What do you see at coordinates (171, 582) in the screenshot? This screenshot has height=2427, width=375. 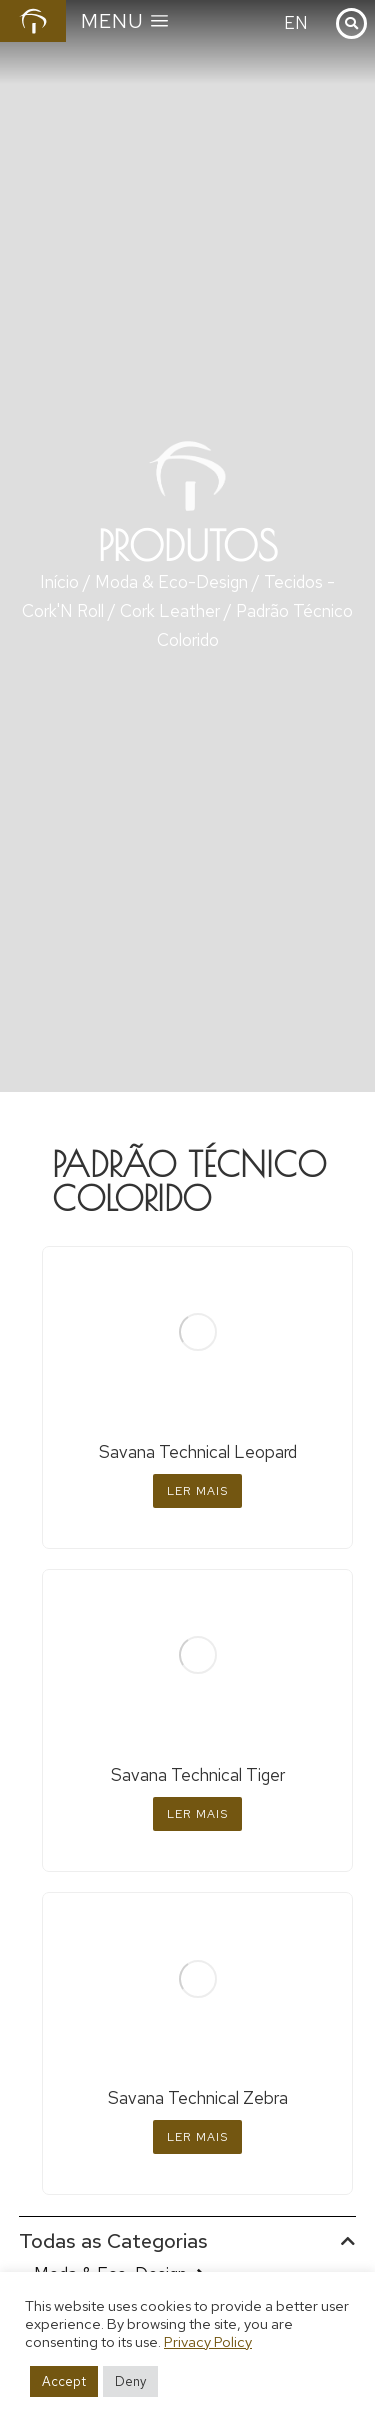 I see `Moda & Eco-Design` at bounding box center [171, 582].